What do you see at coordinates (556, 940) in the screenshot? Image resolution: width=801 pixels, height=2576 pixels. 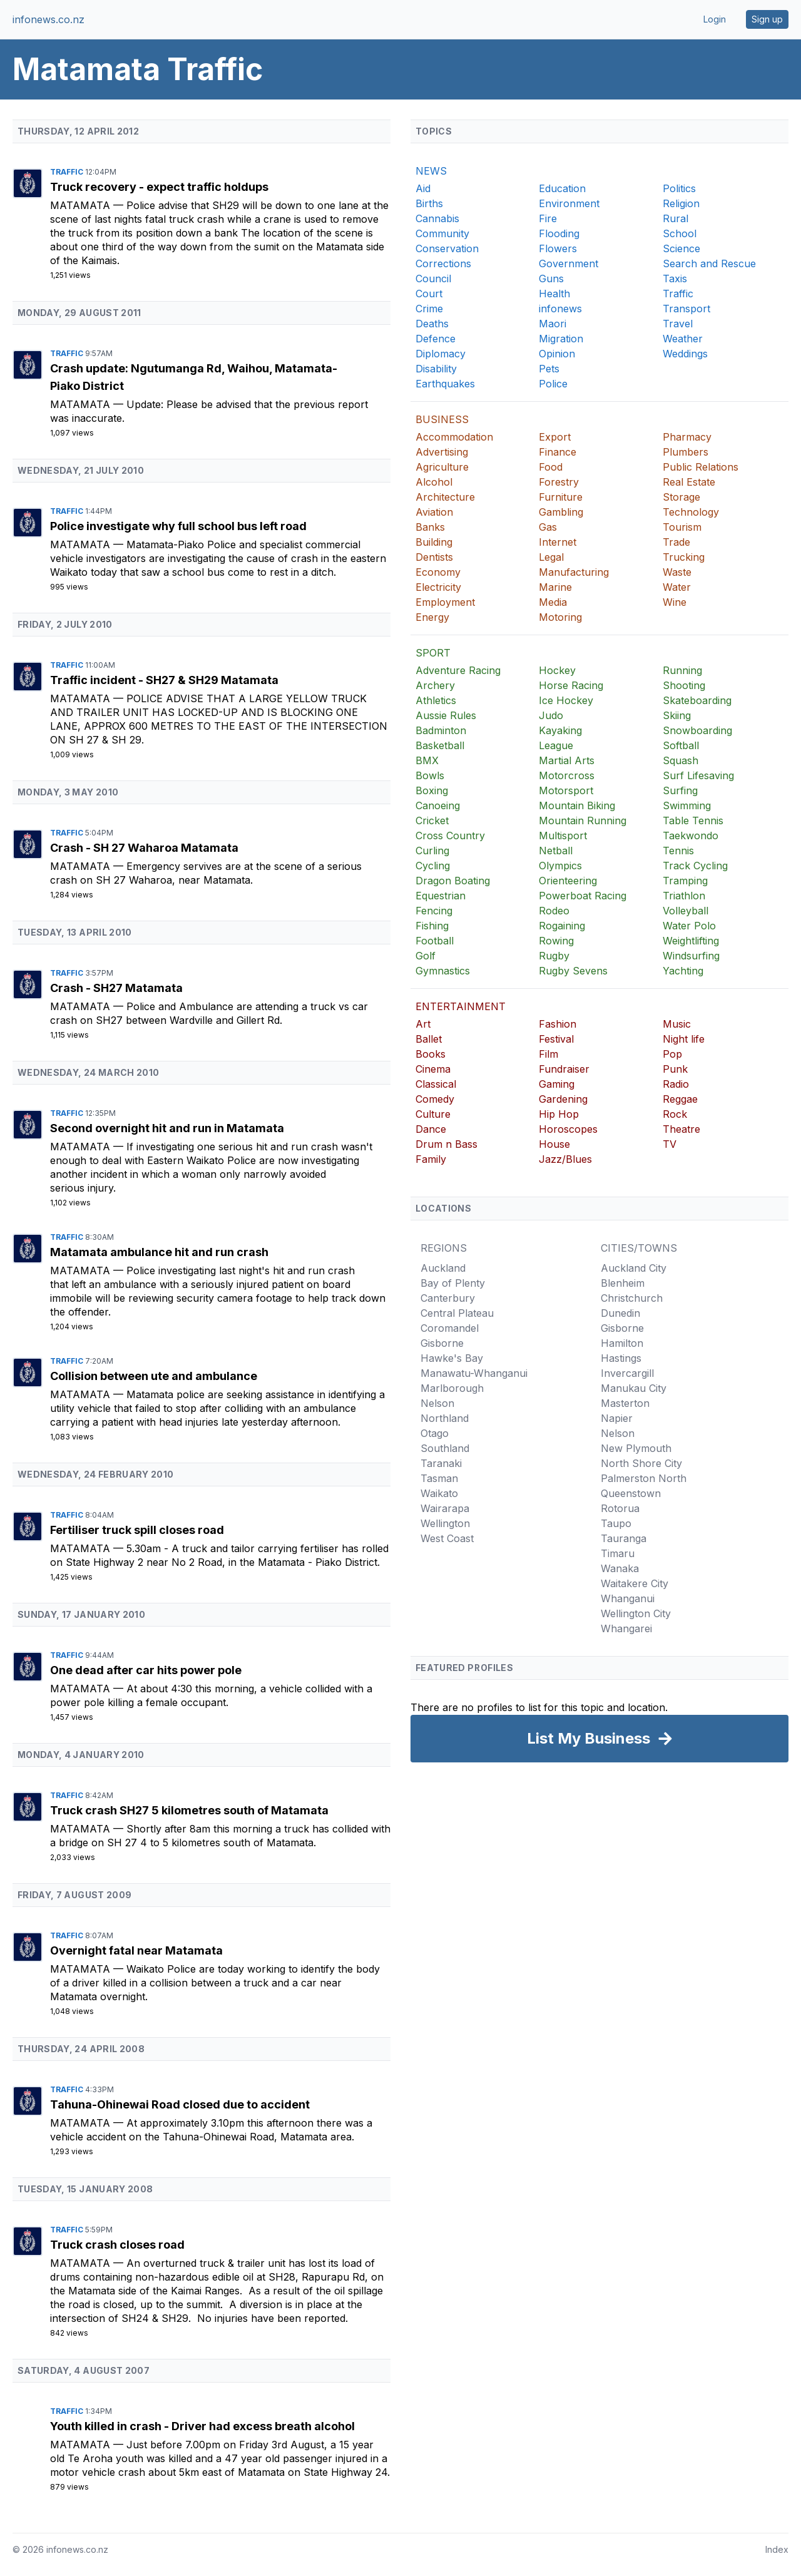 I see `Rowing` at bounding box center [556, 940].